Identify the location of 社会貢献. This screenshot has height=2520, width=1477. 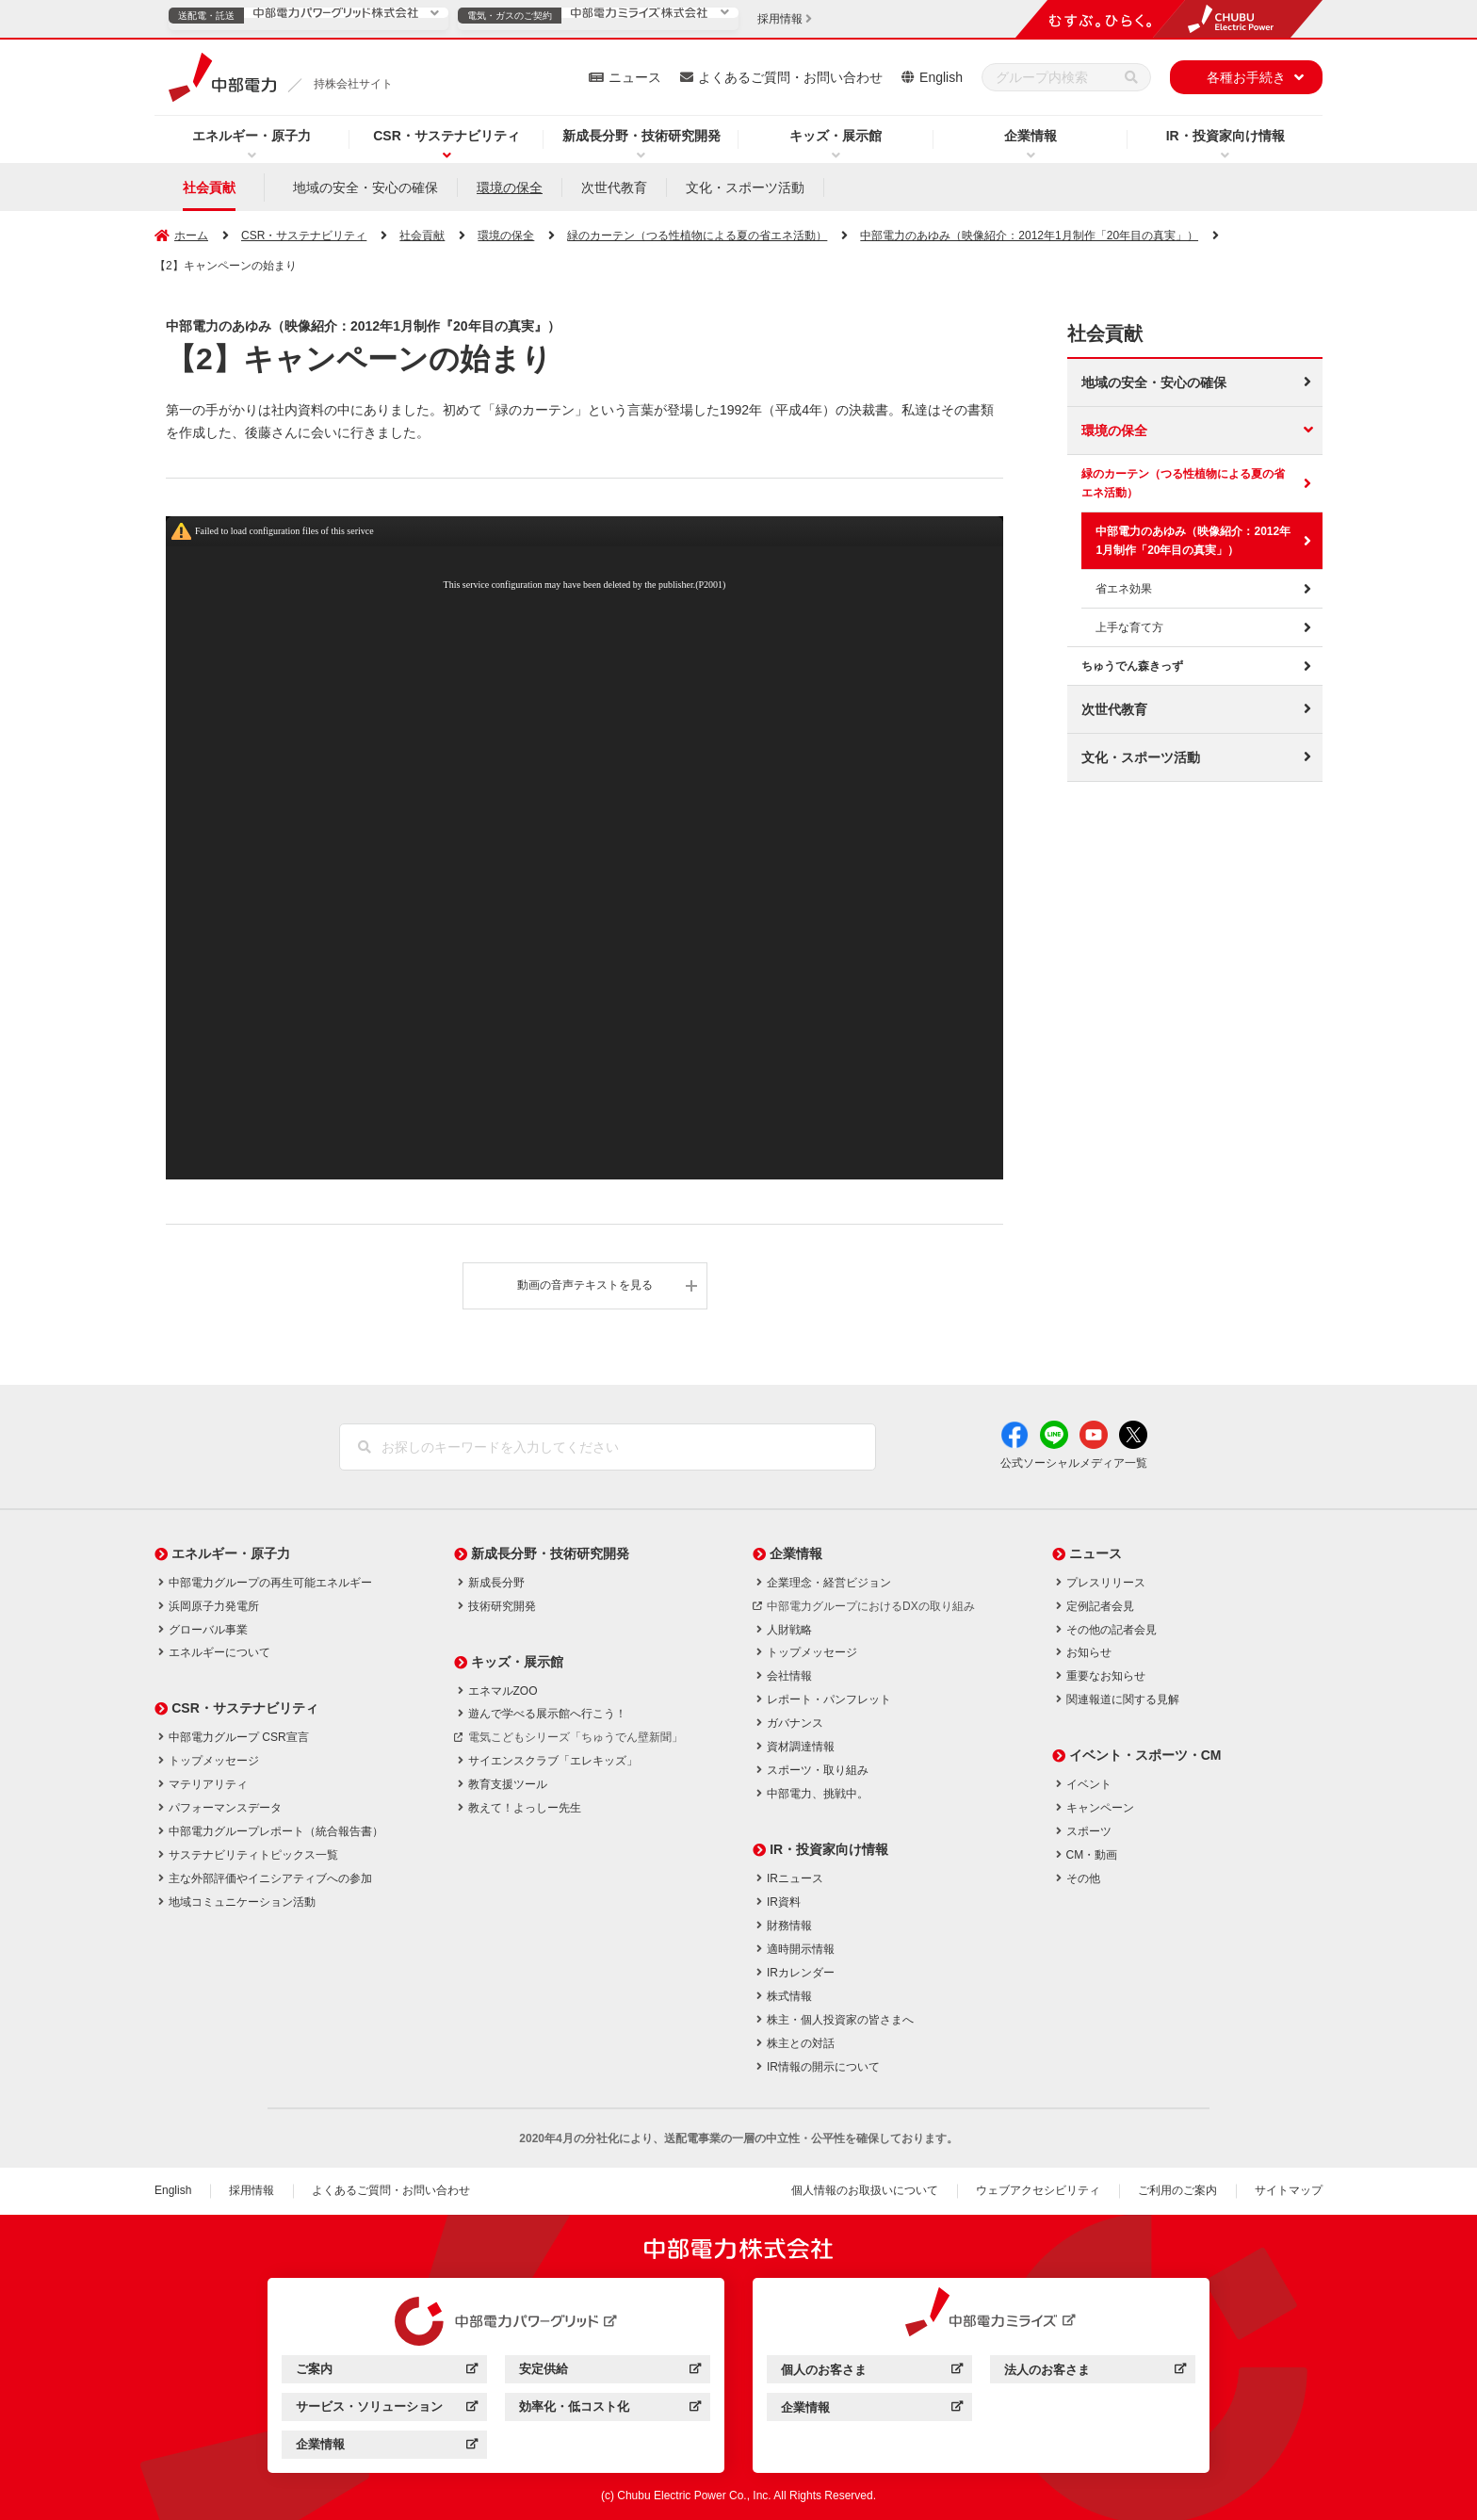
(209, 187).